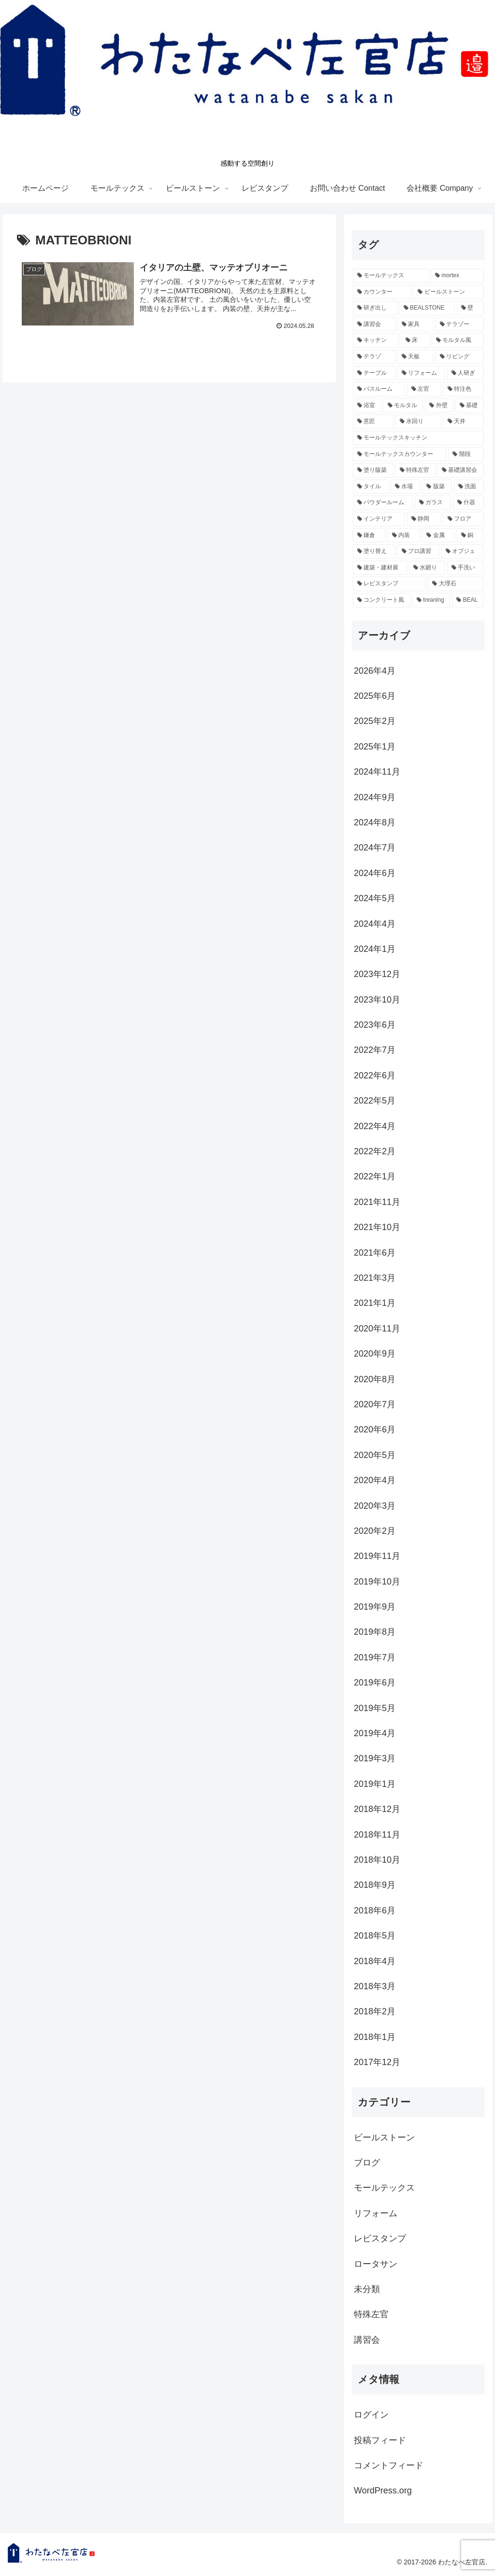  I want to click on [モールテックス (60個の項目)], so click(391, 276).